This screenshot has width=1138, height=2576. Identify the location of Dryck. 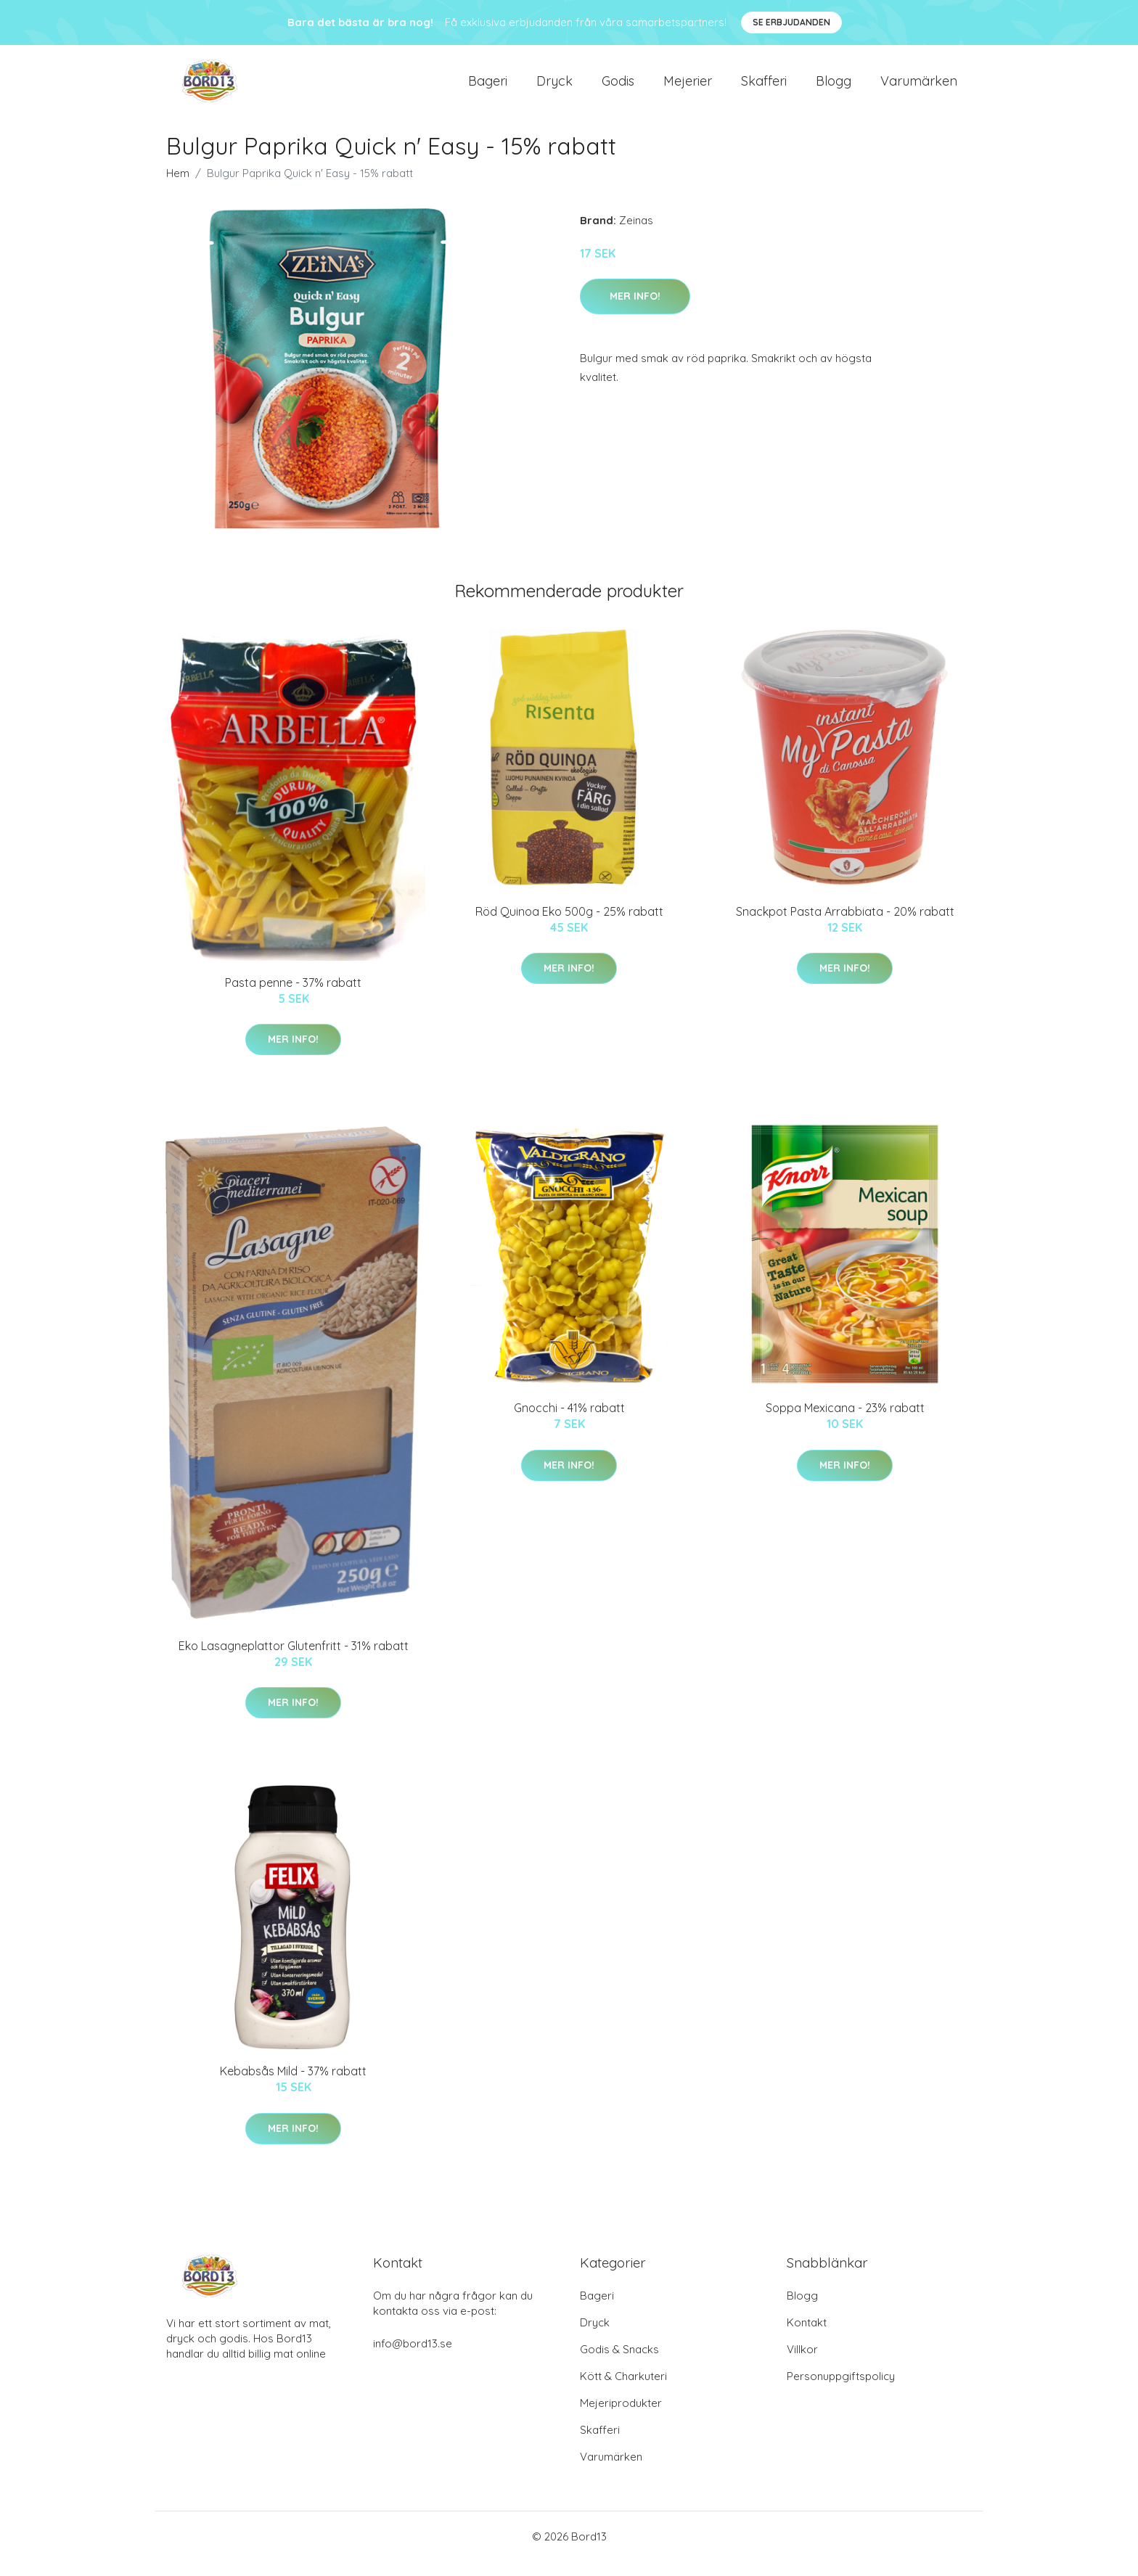
(554, 88).